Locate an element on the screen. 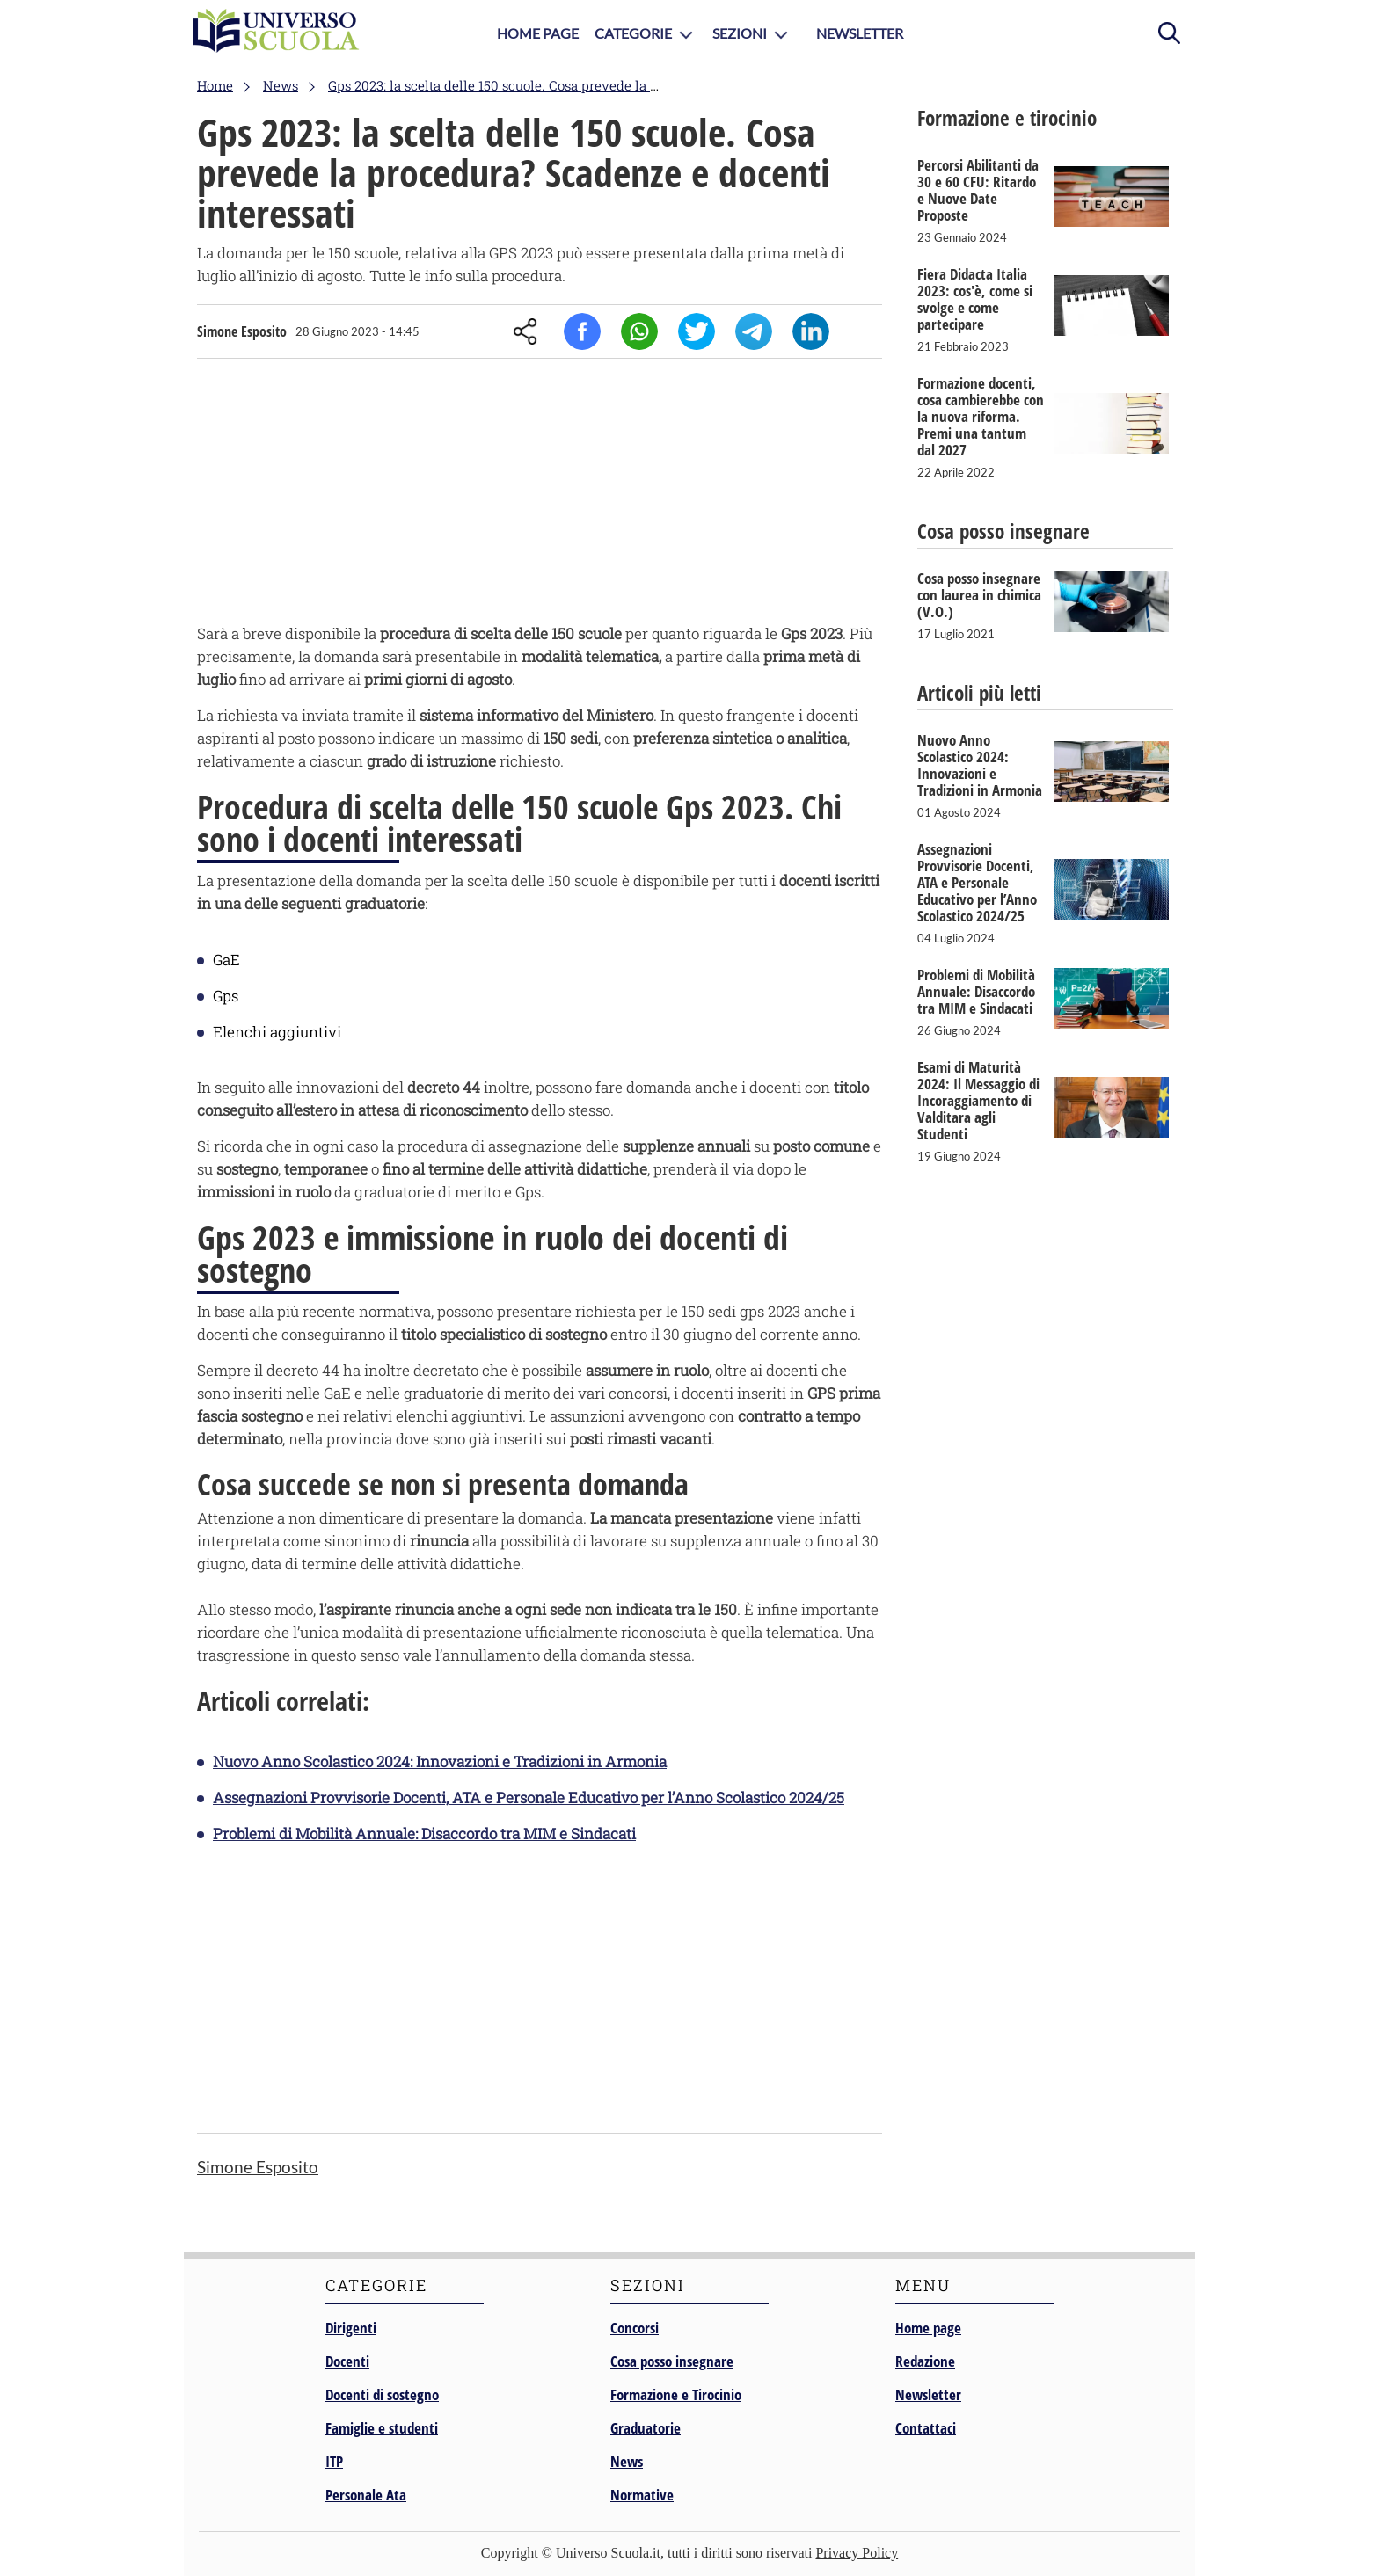 This screenshot has width=1379, height=2576. Dirigenti is located at coordinates (350, 2328).